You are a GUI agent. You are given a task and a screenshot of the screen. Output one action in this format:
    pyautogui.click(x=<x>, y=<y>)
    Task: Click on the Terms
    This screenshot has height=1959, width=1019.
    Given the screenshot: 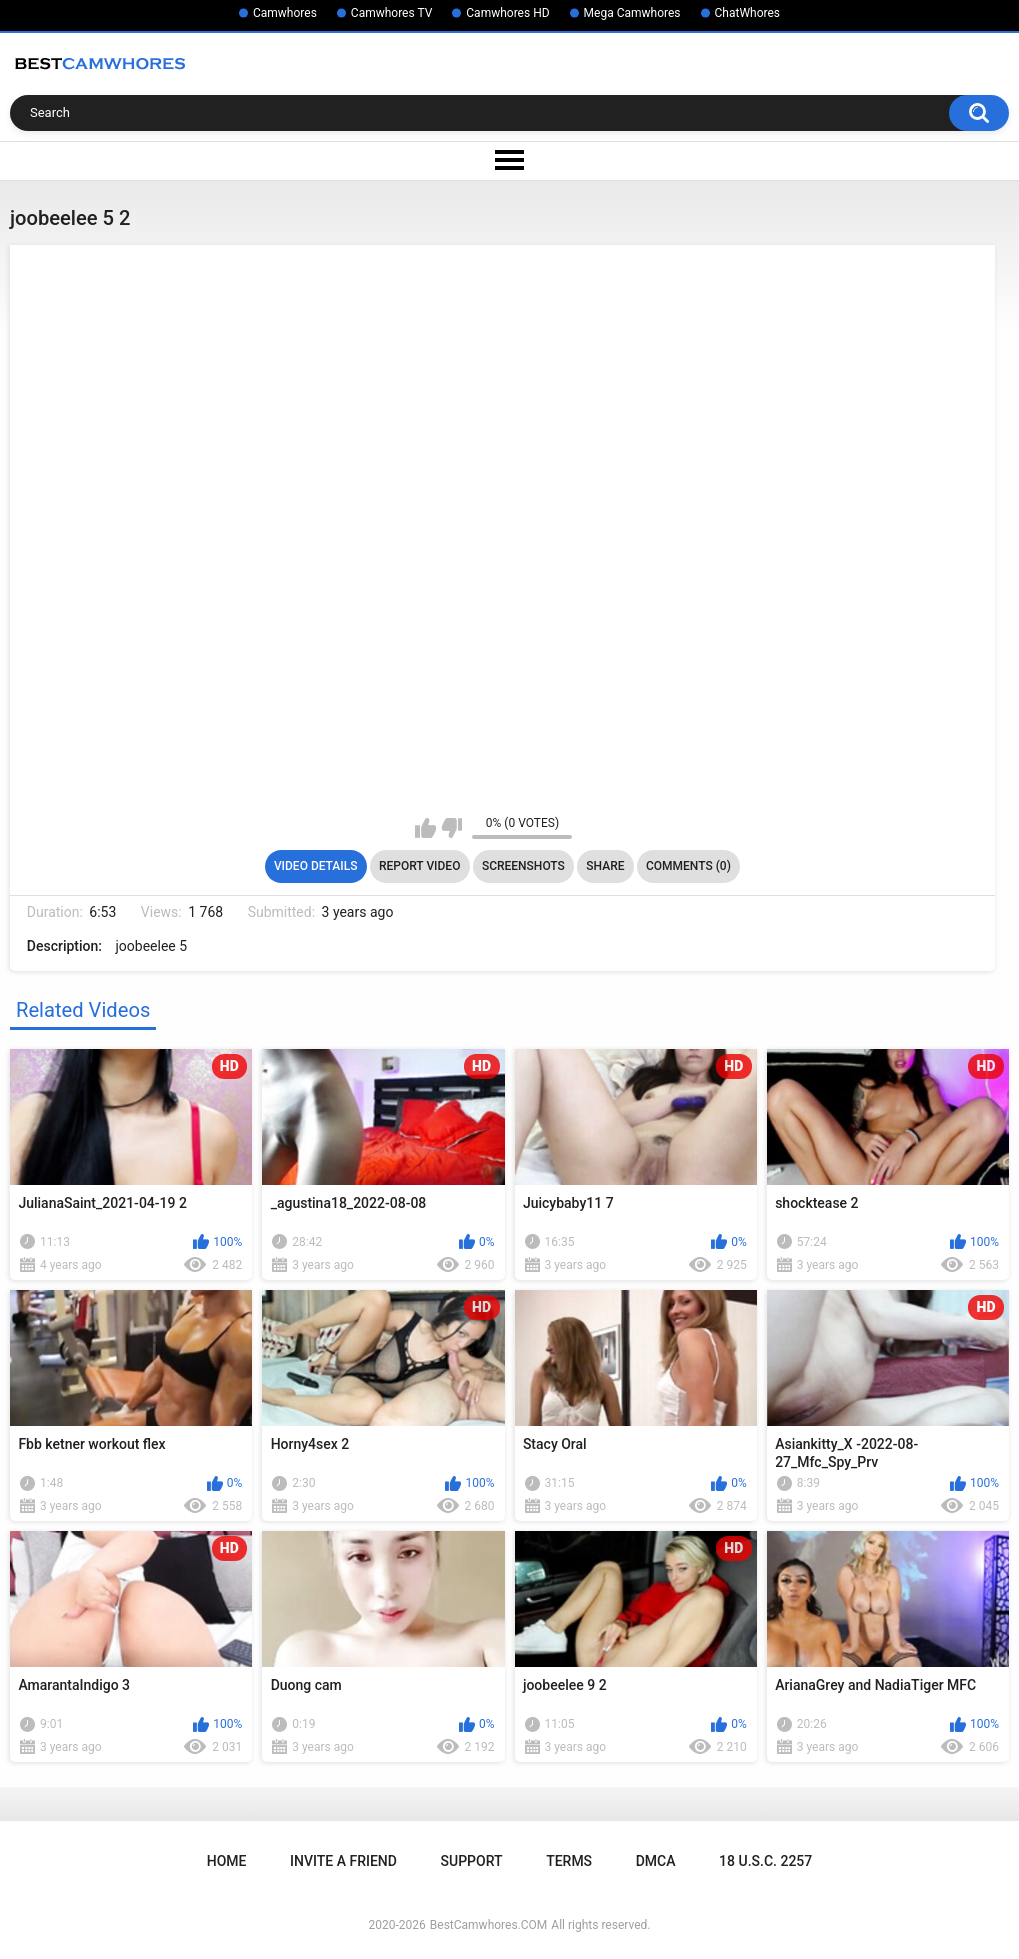 What is the action you would take?
    pyautogui.click(x=569, y=1861)
    